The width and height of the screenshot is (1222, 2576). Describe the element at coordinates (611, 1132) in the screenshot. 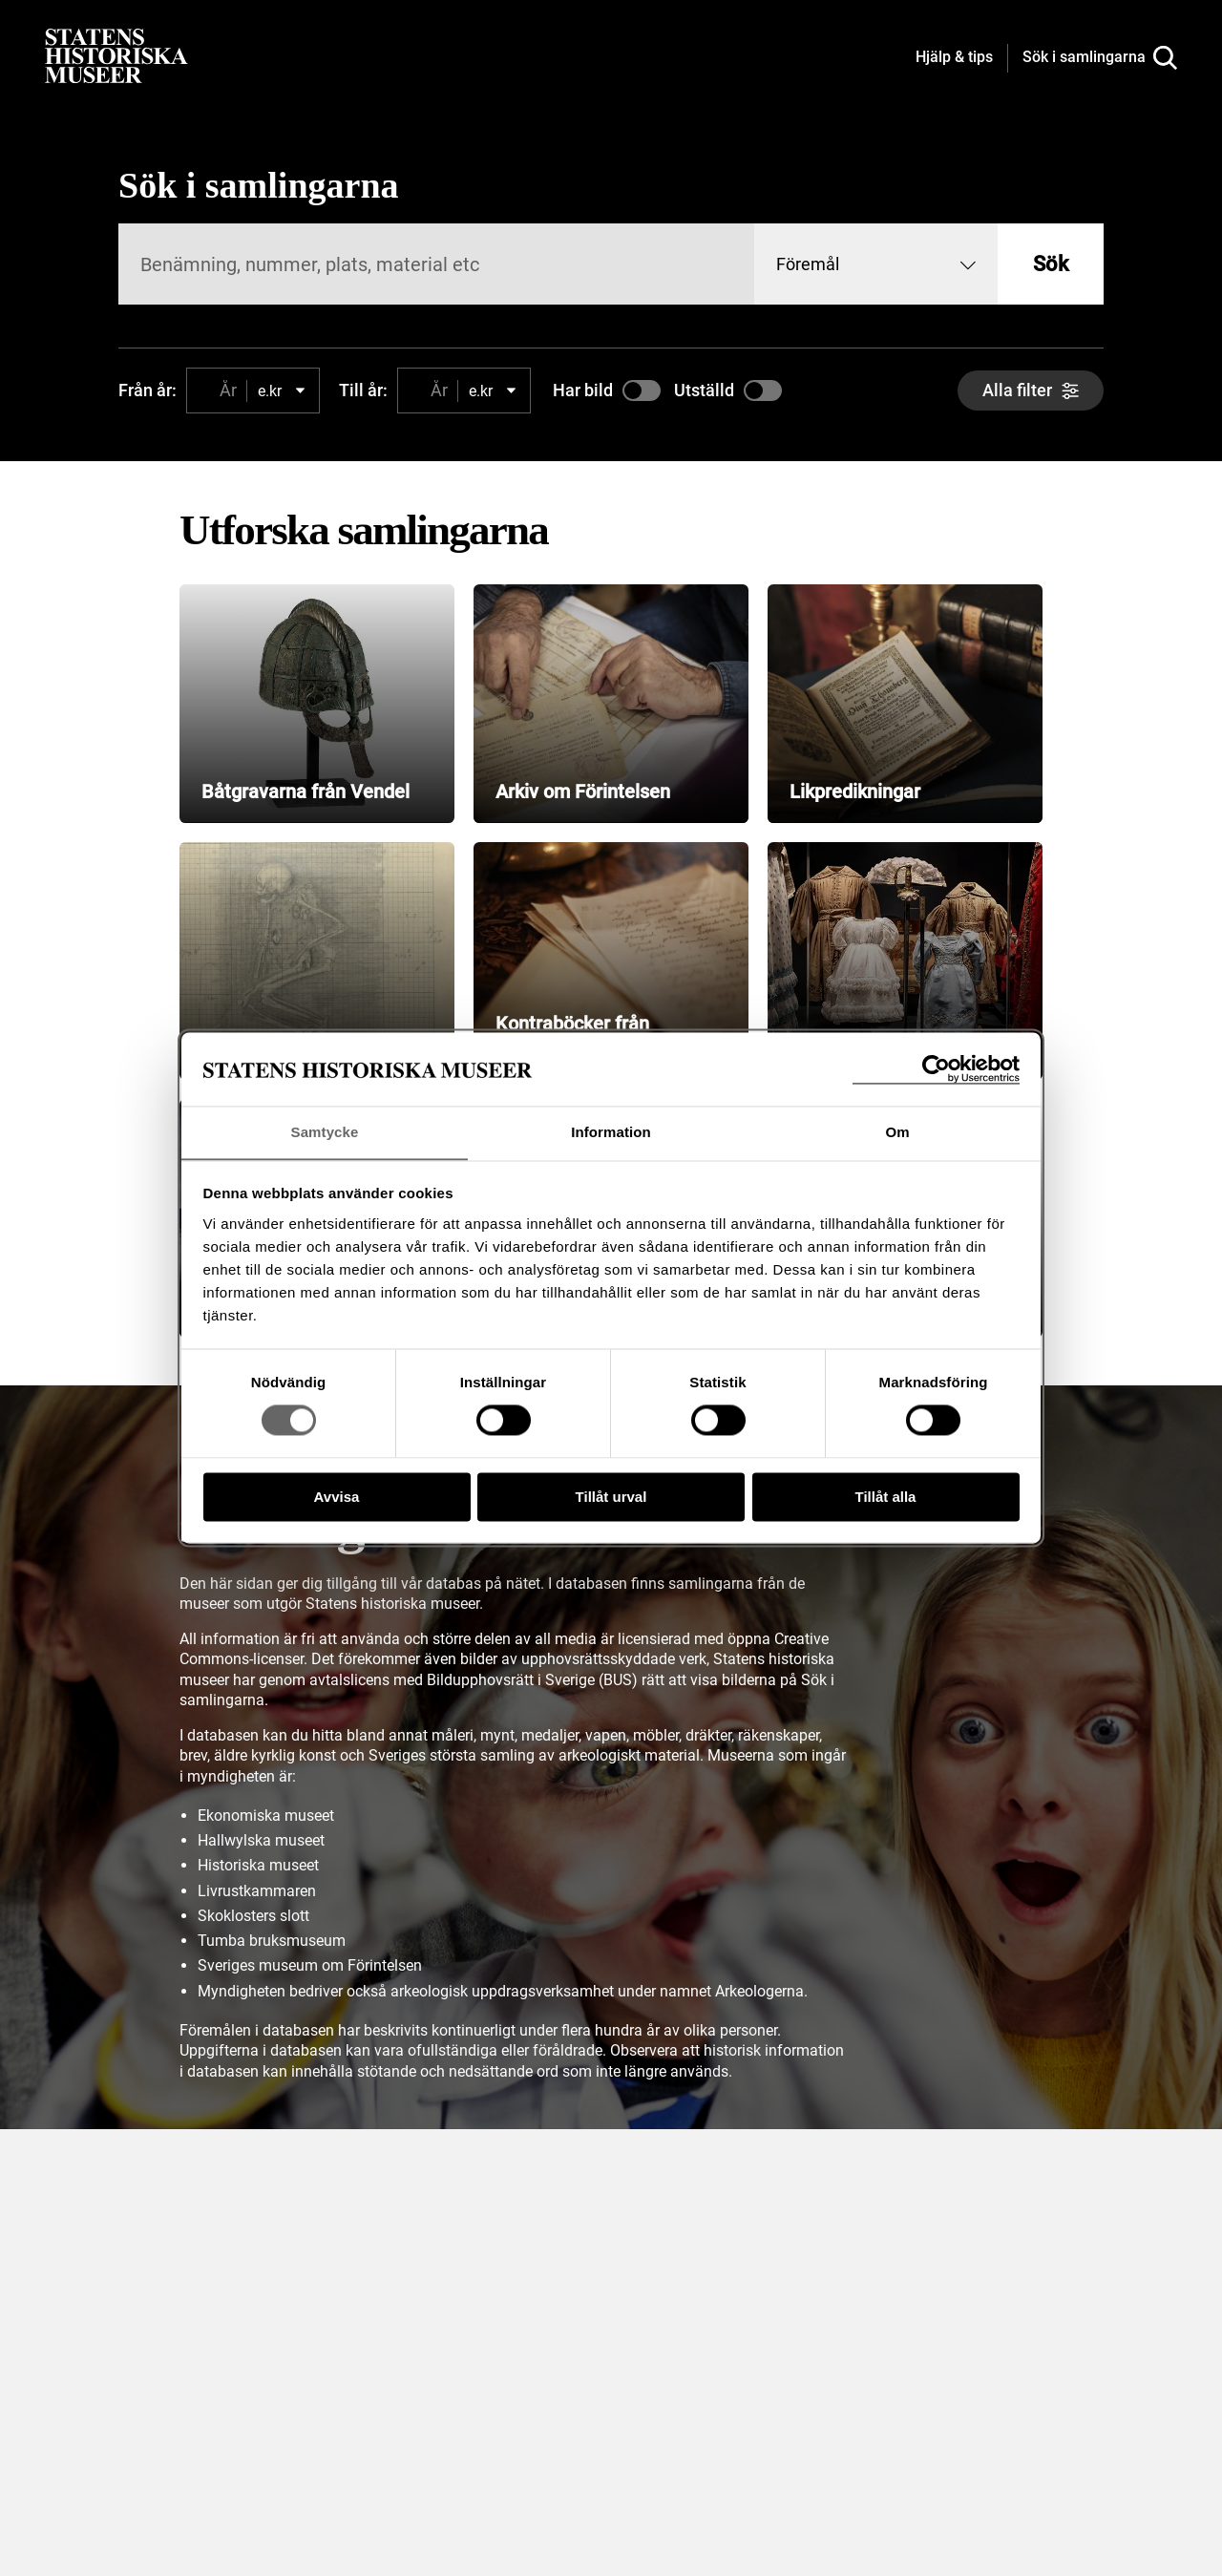

I see `Information [tab]` at that location.